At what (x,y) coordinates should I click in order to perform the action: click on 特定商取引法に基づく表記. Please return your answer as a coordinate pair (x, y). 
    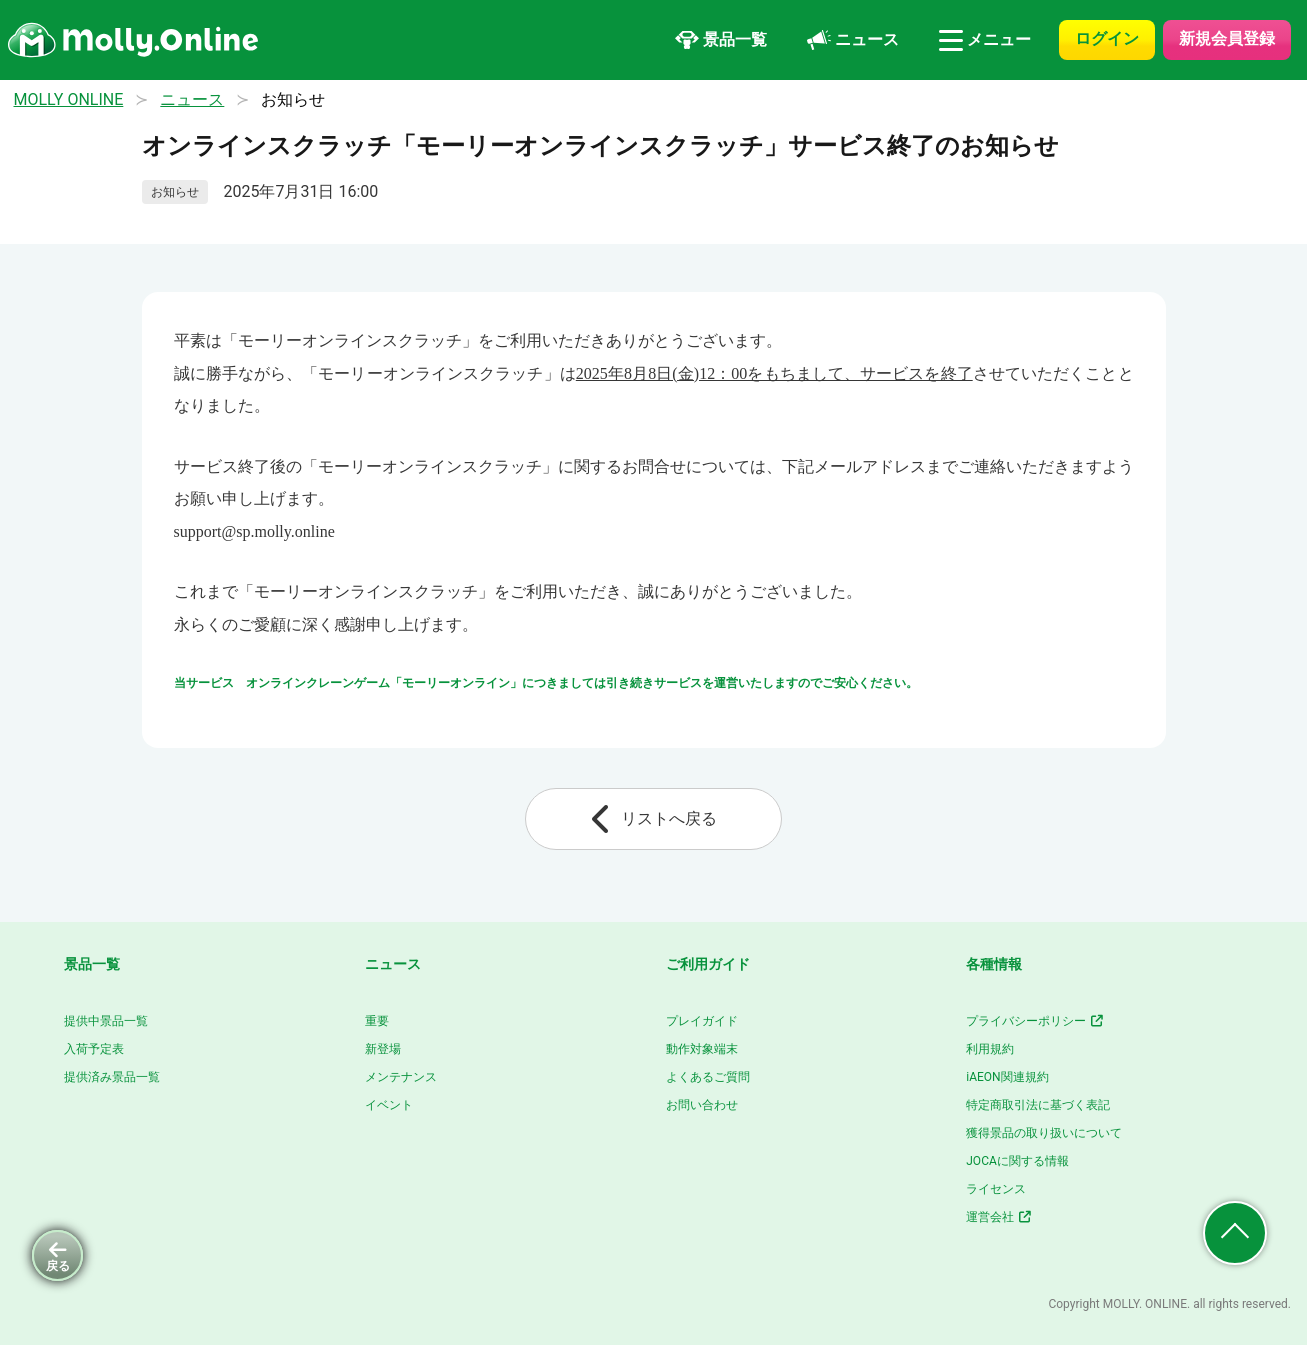
    Looking at the image, I should click on (1038, 1105).